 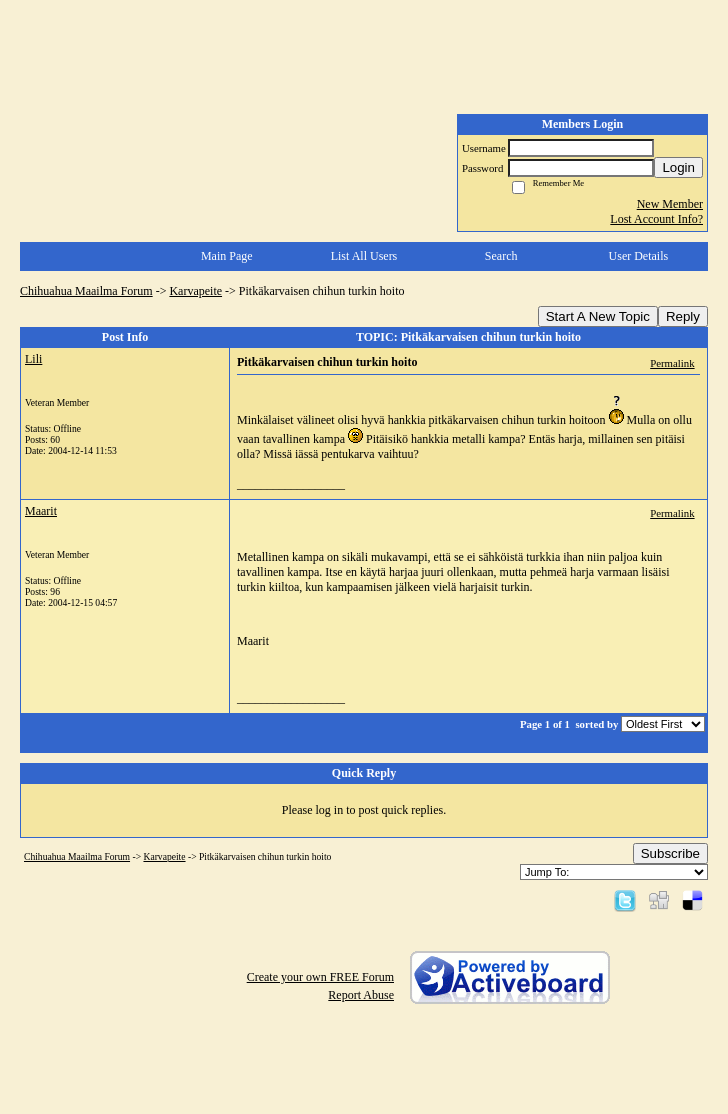 I want to click on Report Abuse, so click(x=361, y=995).